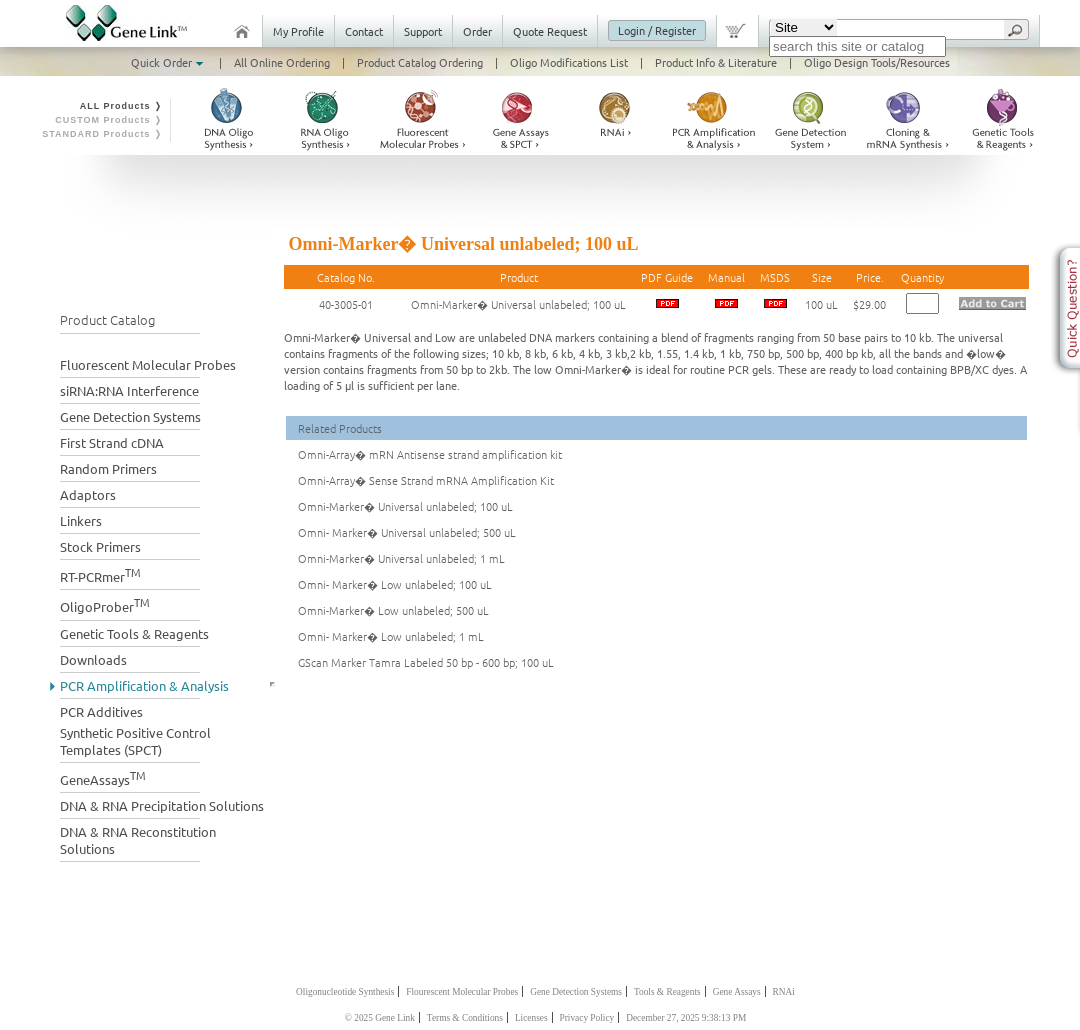 The height and width of the screenshot is (1030, 1080). Describe the element at coordinates (784, 992) in the screenshot. I see `RNAi` at that location.